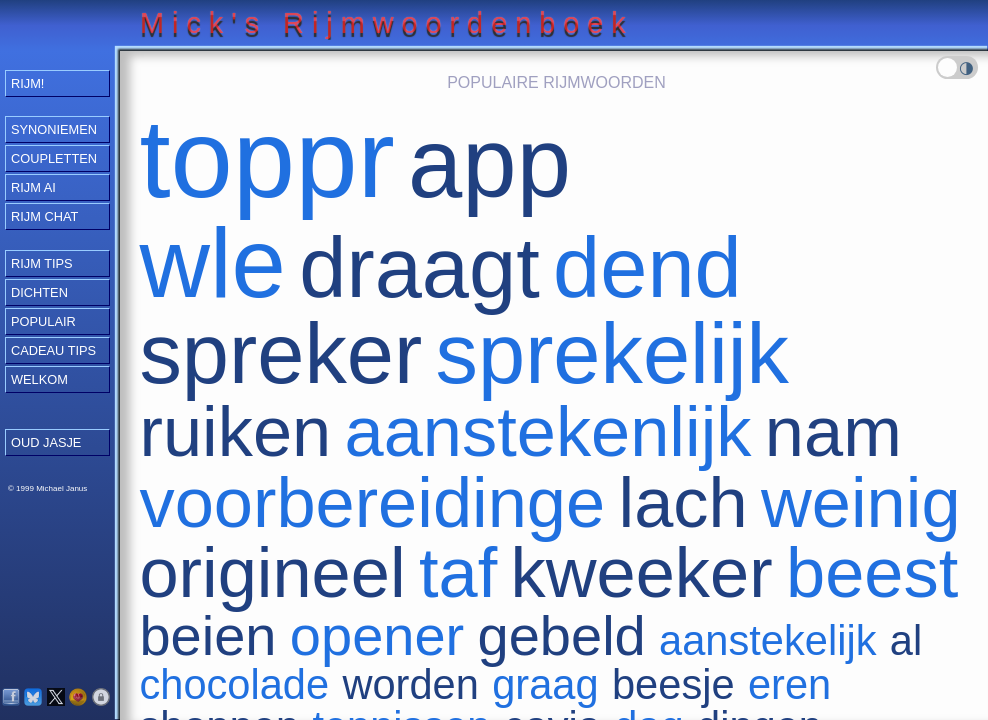  Describe the element at coordinates (266, 158) in the screenshot. I see `toppr` at that location.